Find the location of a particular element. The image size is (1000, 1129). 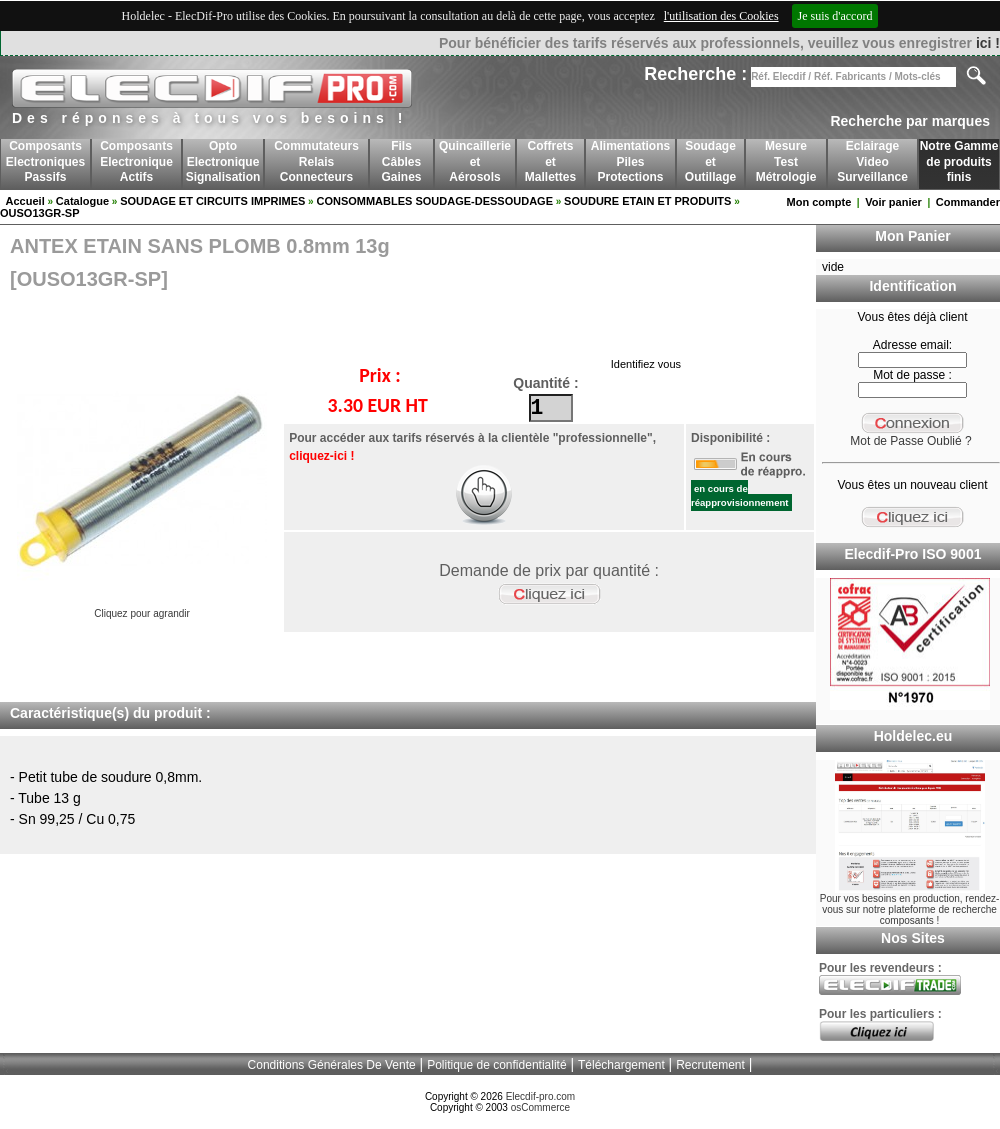

Je suis d'accord is located at coordinates (835, 16).